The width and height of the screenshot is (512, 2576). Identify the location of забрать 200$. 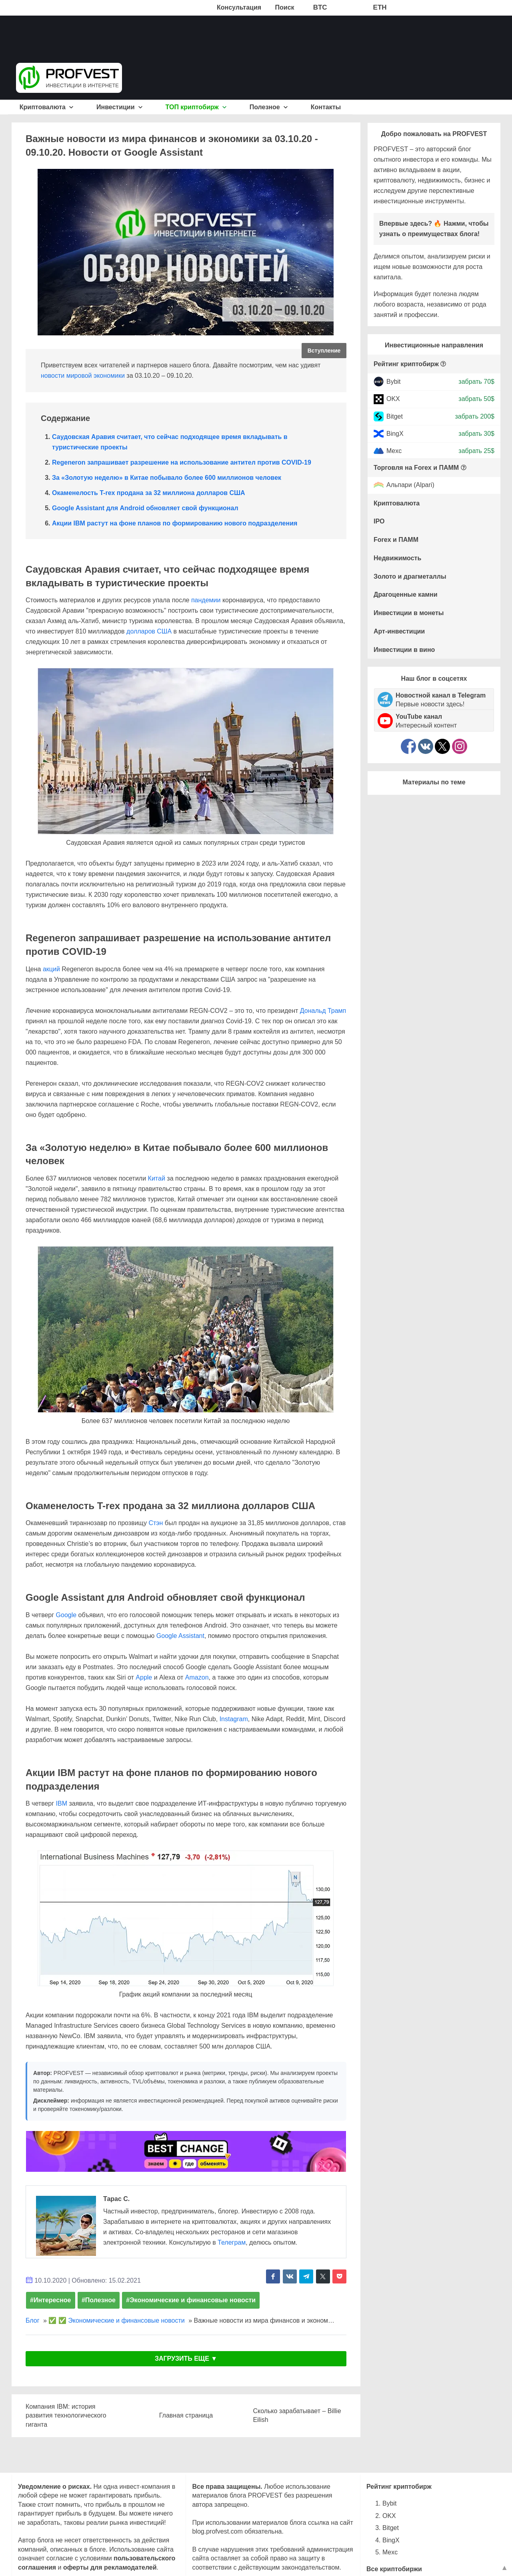
(474, 416).